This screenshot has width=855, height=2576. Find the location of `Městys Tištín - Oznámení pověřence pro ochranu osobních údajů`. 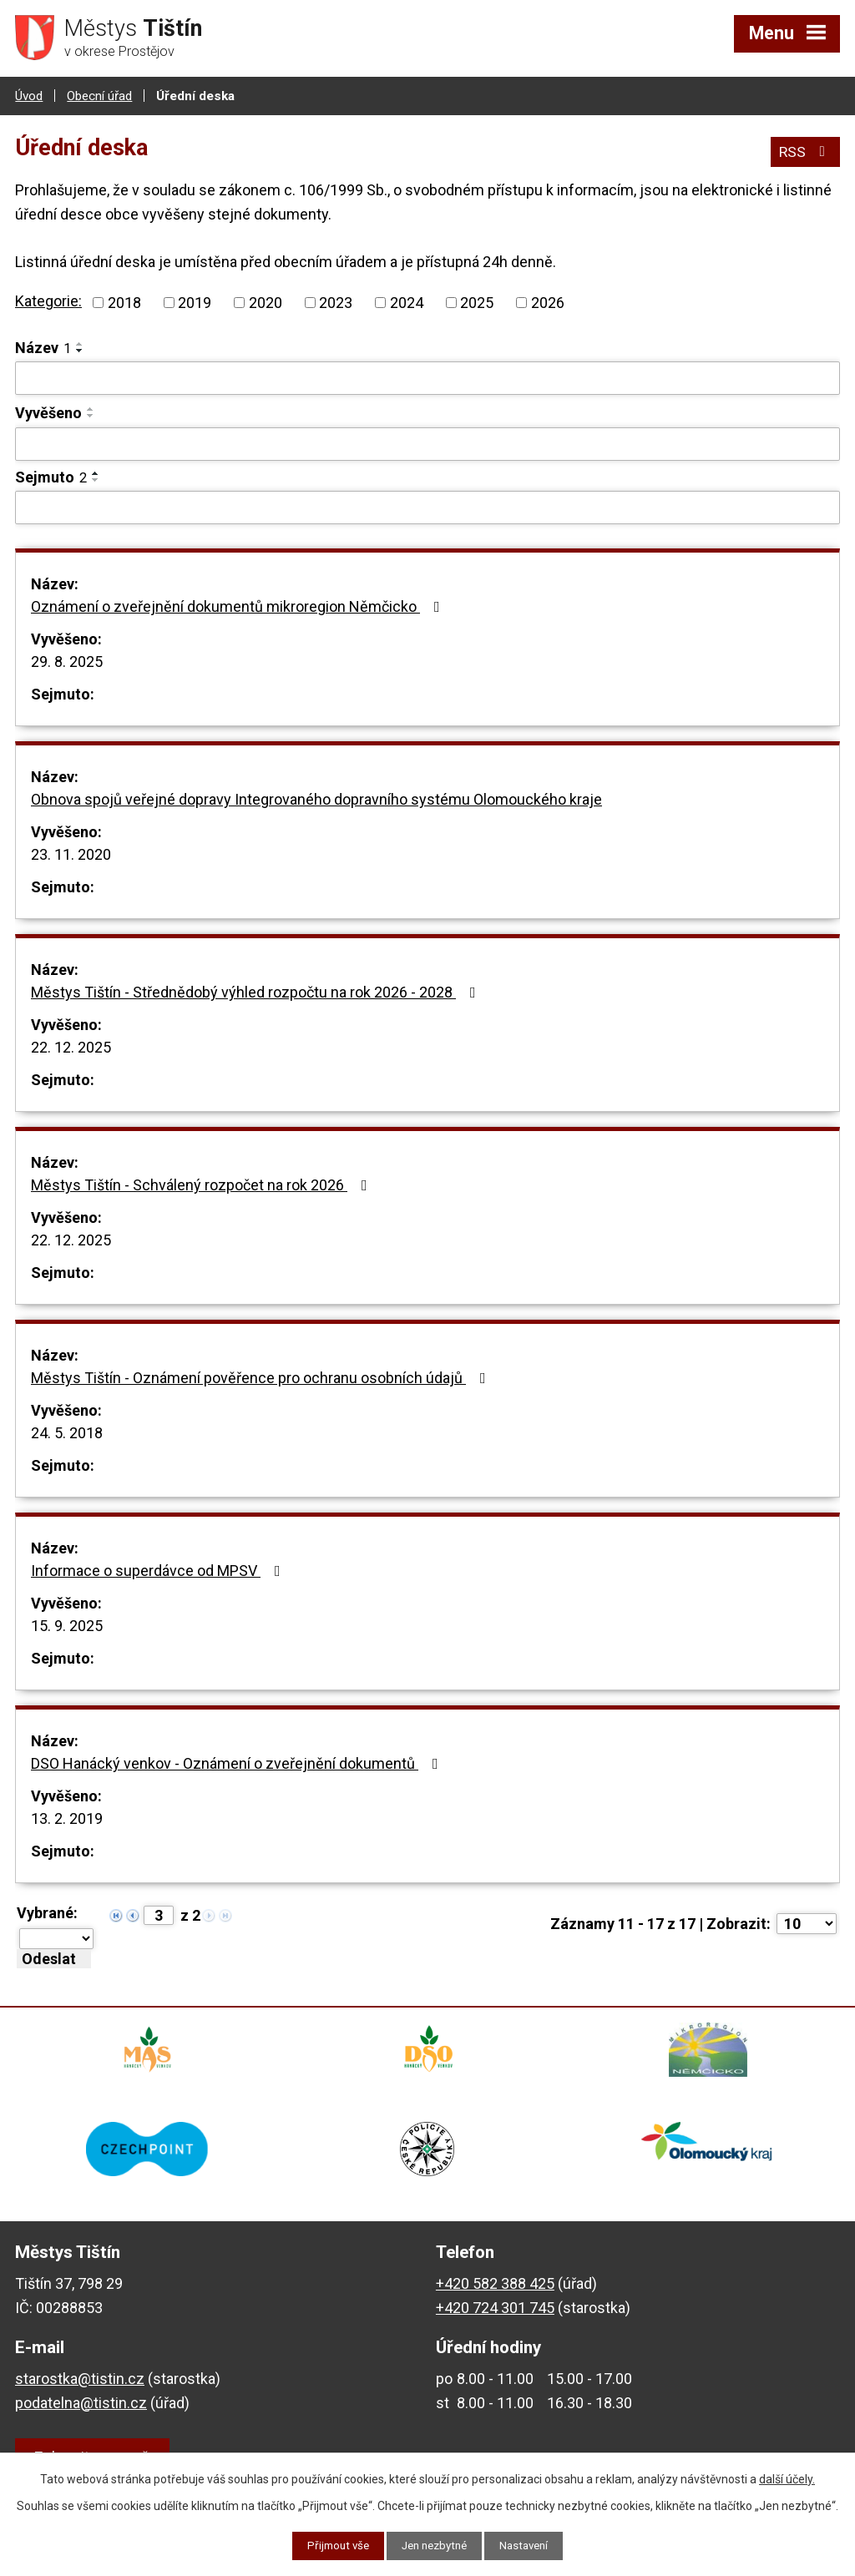

Městys Tištín - Oznámení pověřence pro ochranu osobních údajů is located at coordinates (262, 1377).